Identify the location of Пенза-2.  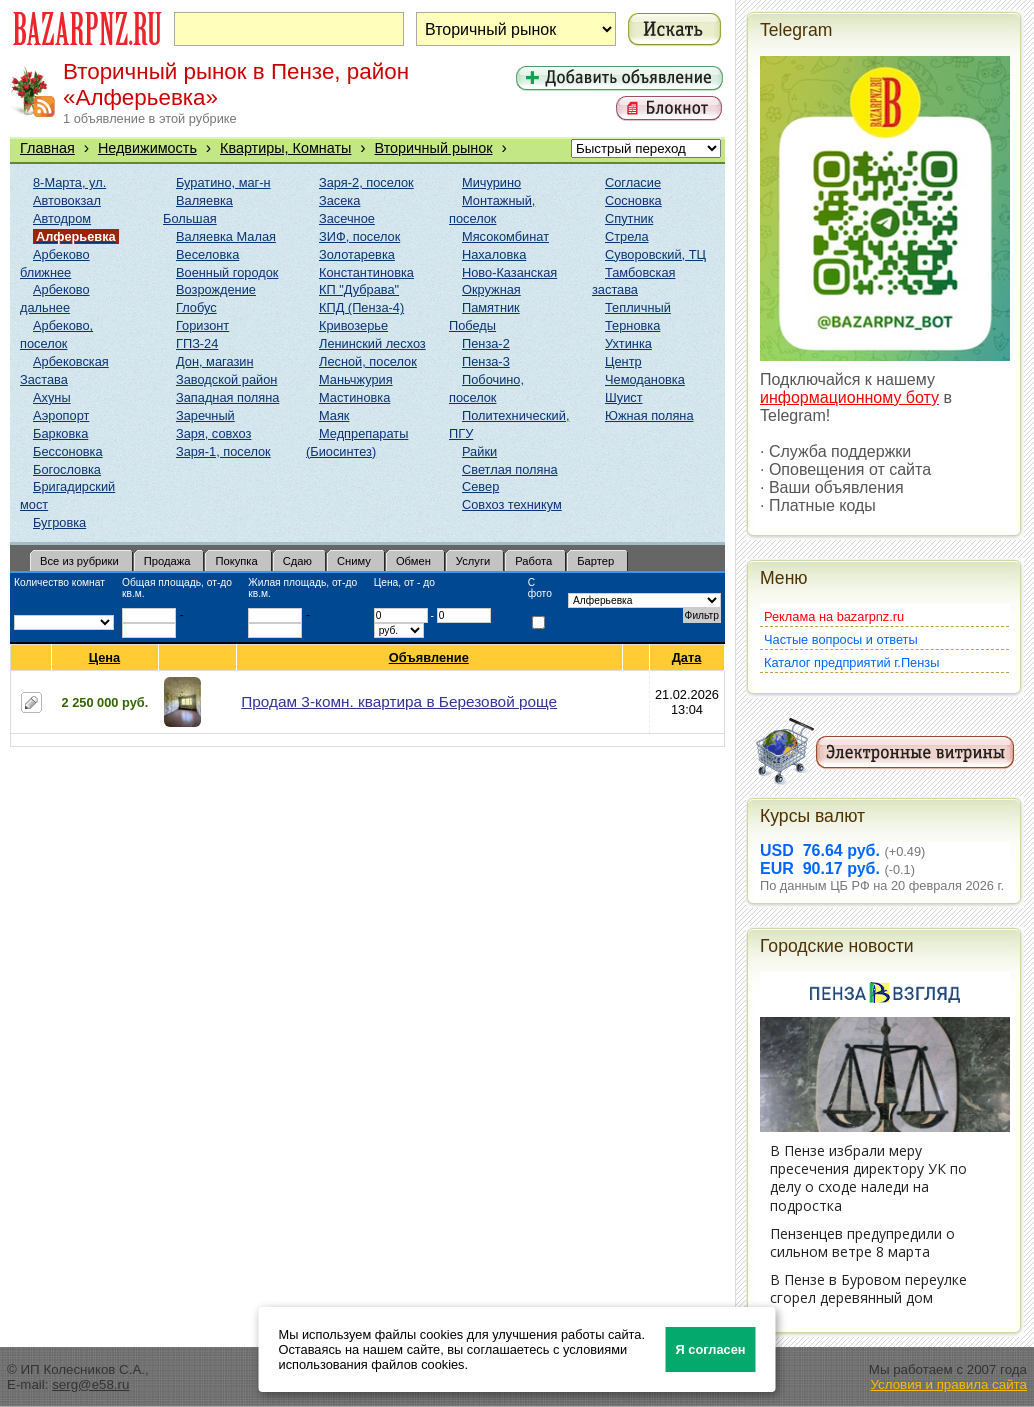
(486, 343).